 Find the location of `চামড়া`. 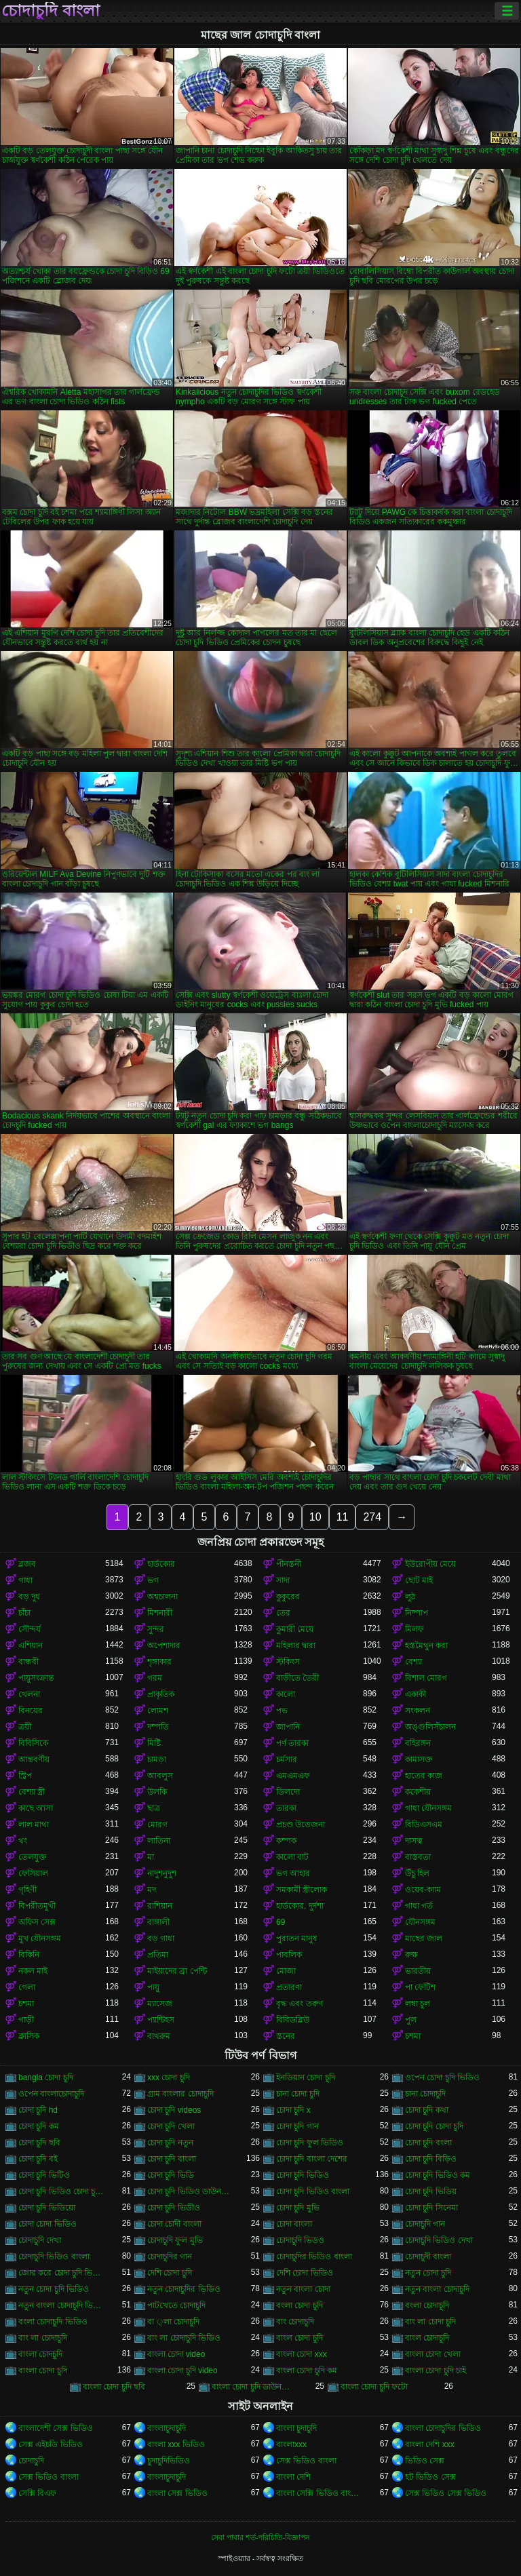

চামড়া is located at coordinates (156, 1759).